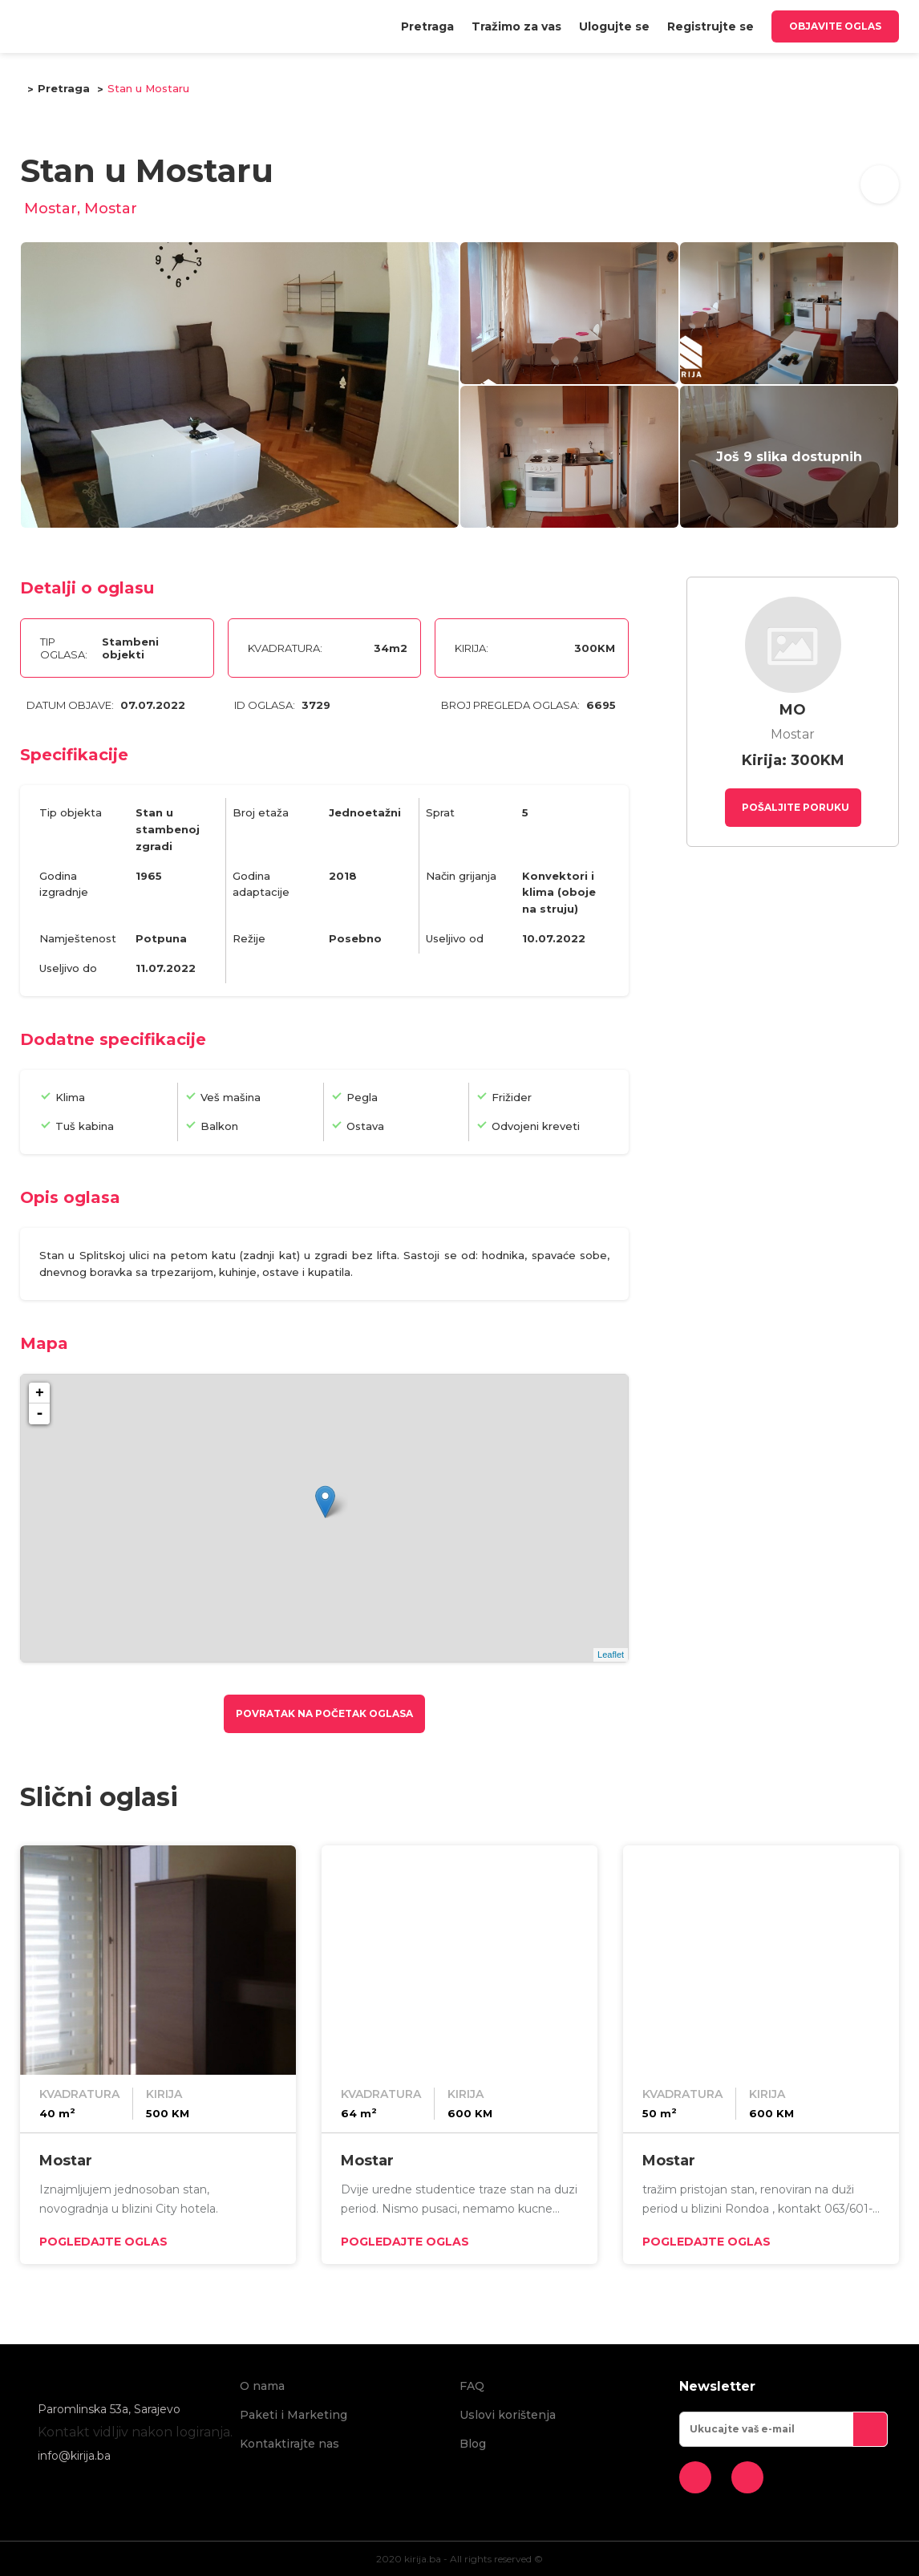 This screenshot has width=919, height=2576. I want to click on Paketi i Marketing, so click(293, 2415).